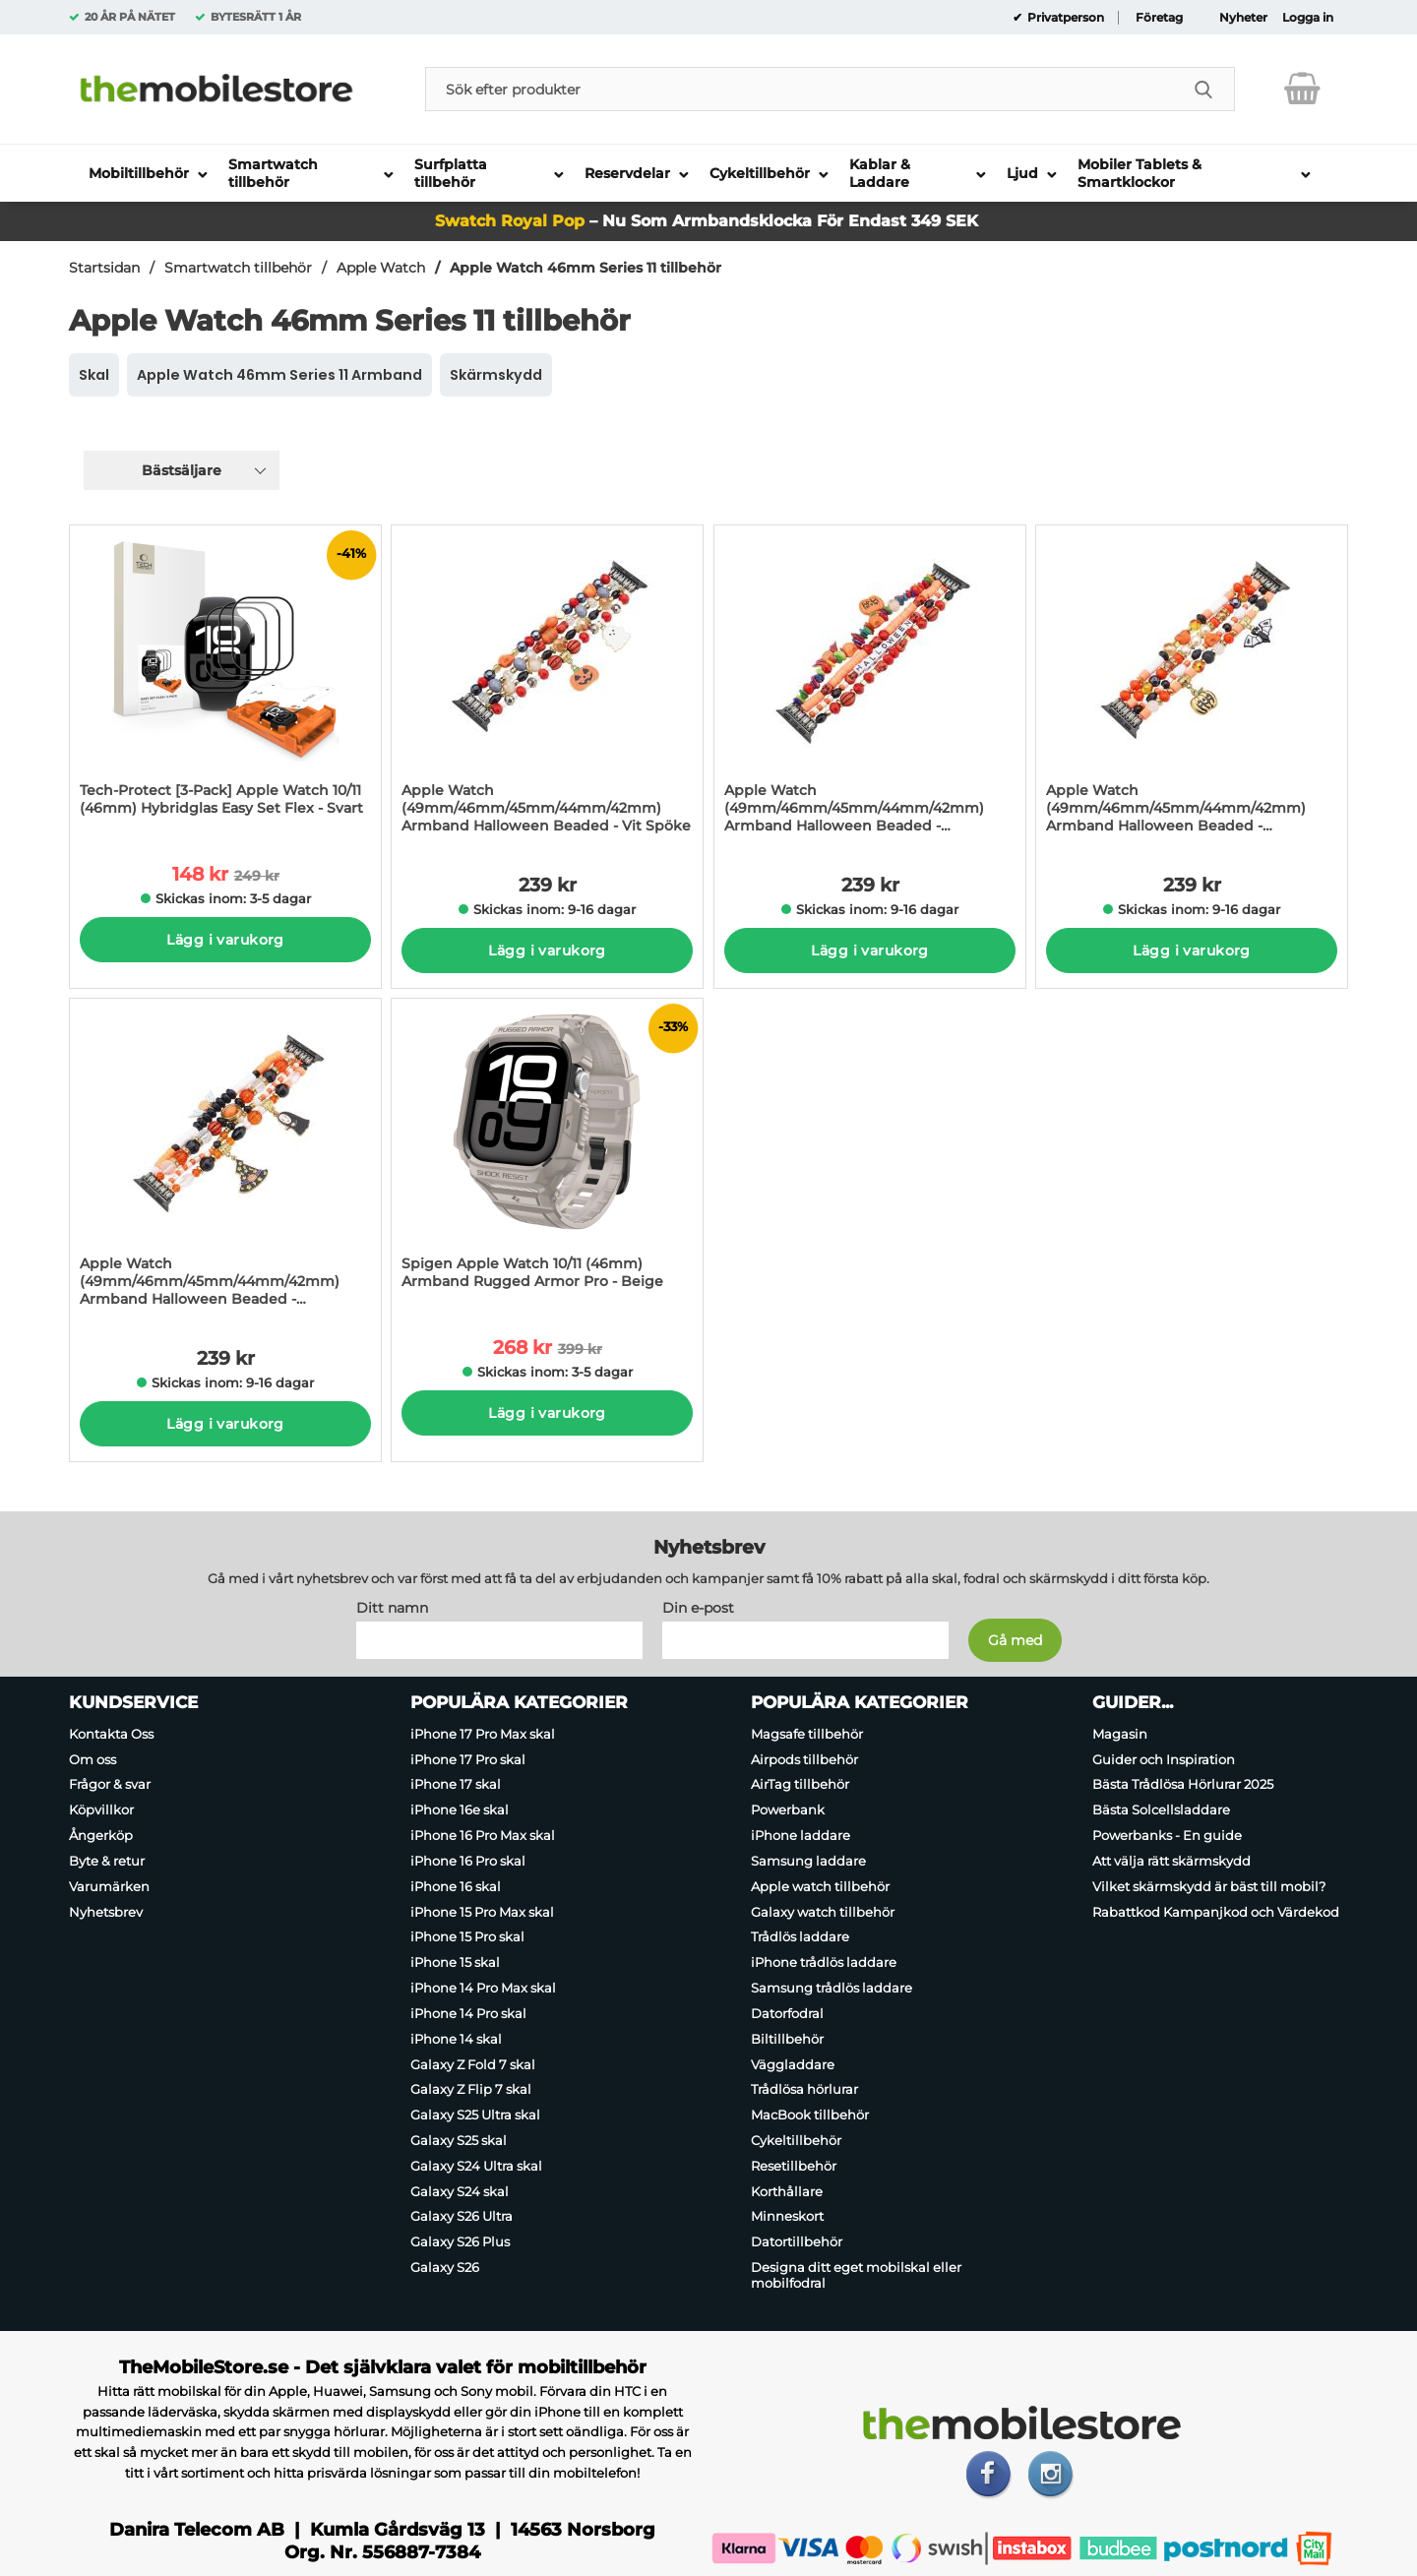 The image size is (1417, 2576). Describe the element at coordinates (224, 940) in the screenshot. I see `Lägg i varukorg [Köp]` at that location.